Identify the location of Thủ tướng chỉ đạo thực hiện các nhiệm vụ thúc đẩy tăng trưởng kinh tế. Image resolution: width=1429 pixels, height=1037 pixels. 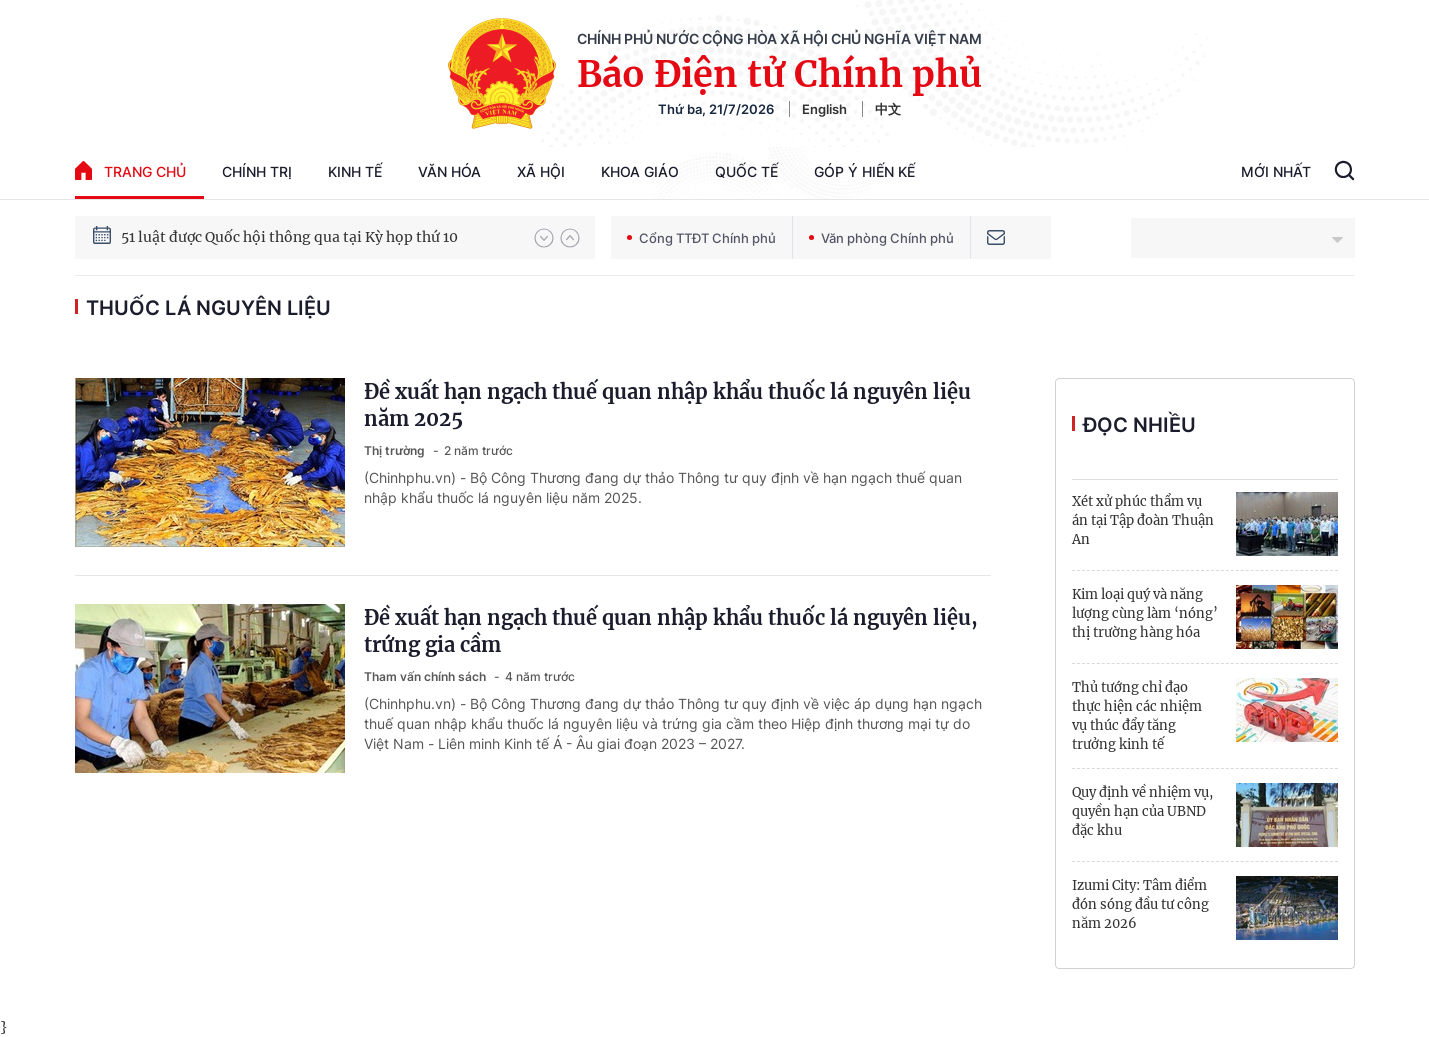
(1137, 716).